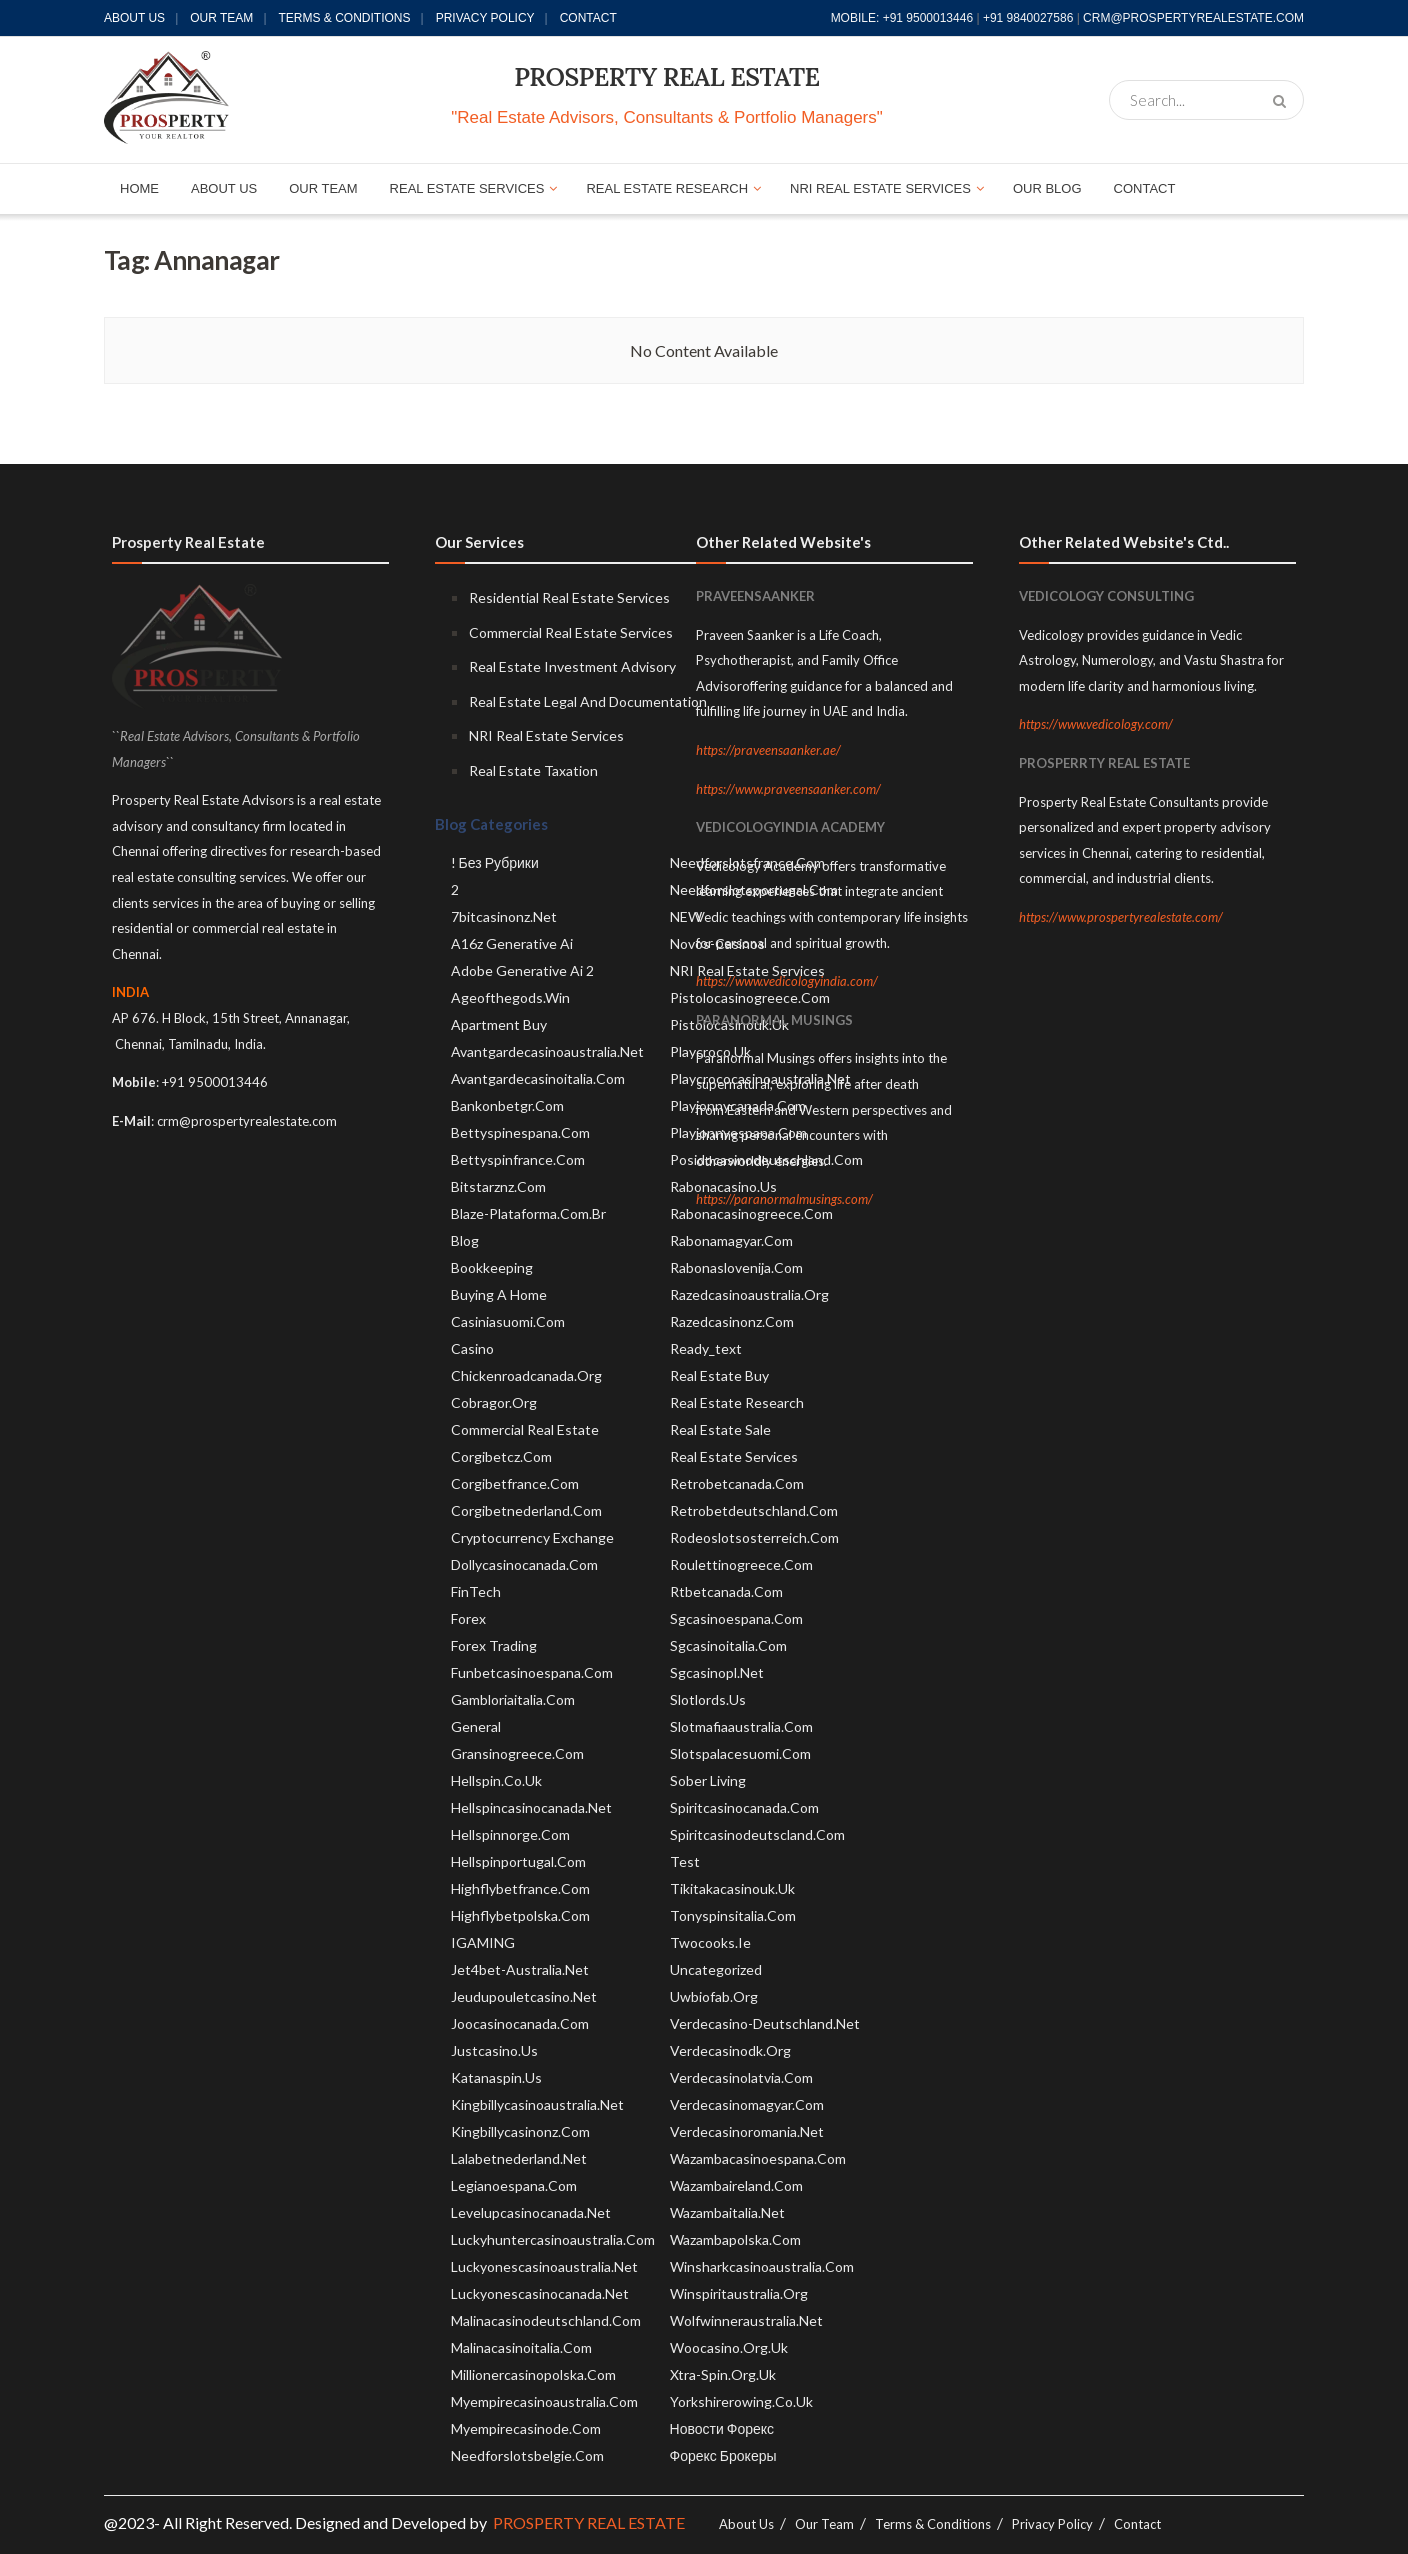  What do you see at coordinates (520, 2023) in the screenshot?
I see `joocasinocanada.com` at bounding box center [520, 2023].